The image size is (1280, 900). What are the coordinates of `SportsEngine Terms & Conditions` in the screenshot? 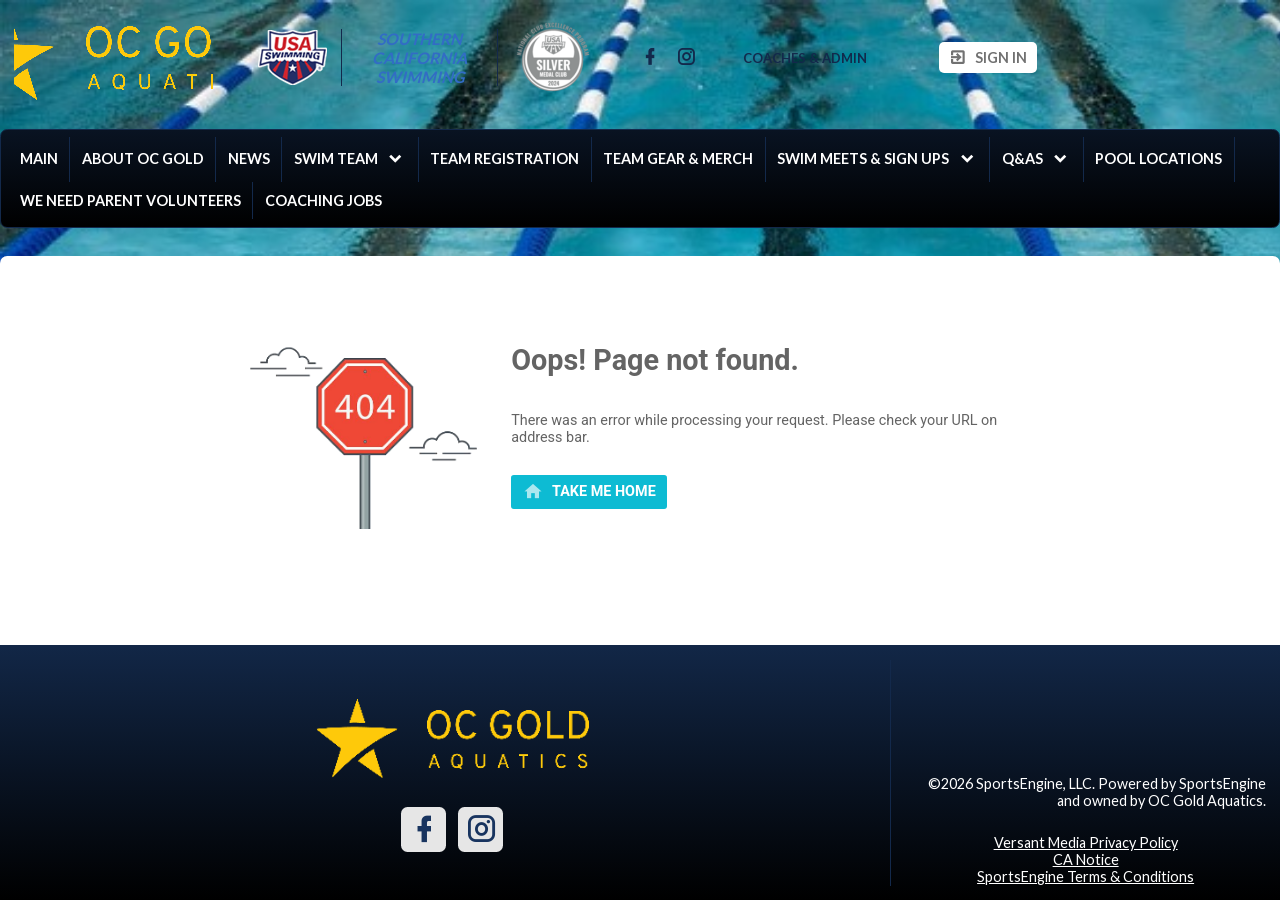 It's located at (1085, 876).